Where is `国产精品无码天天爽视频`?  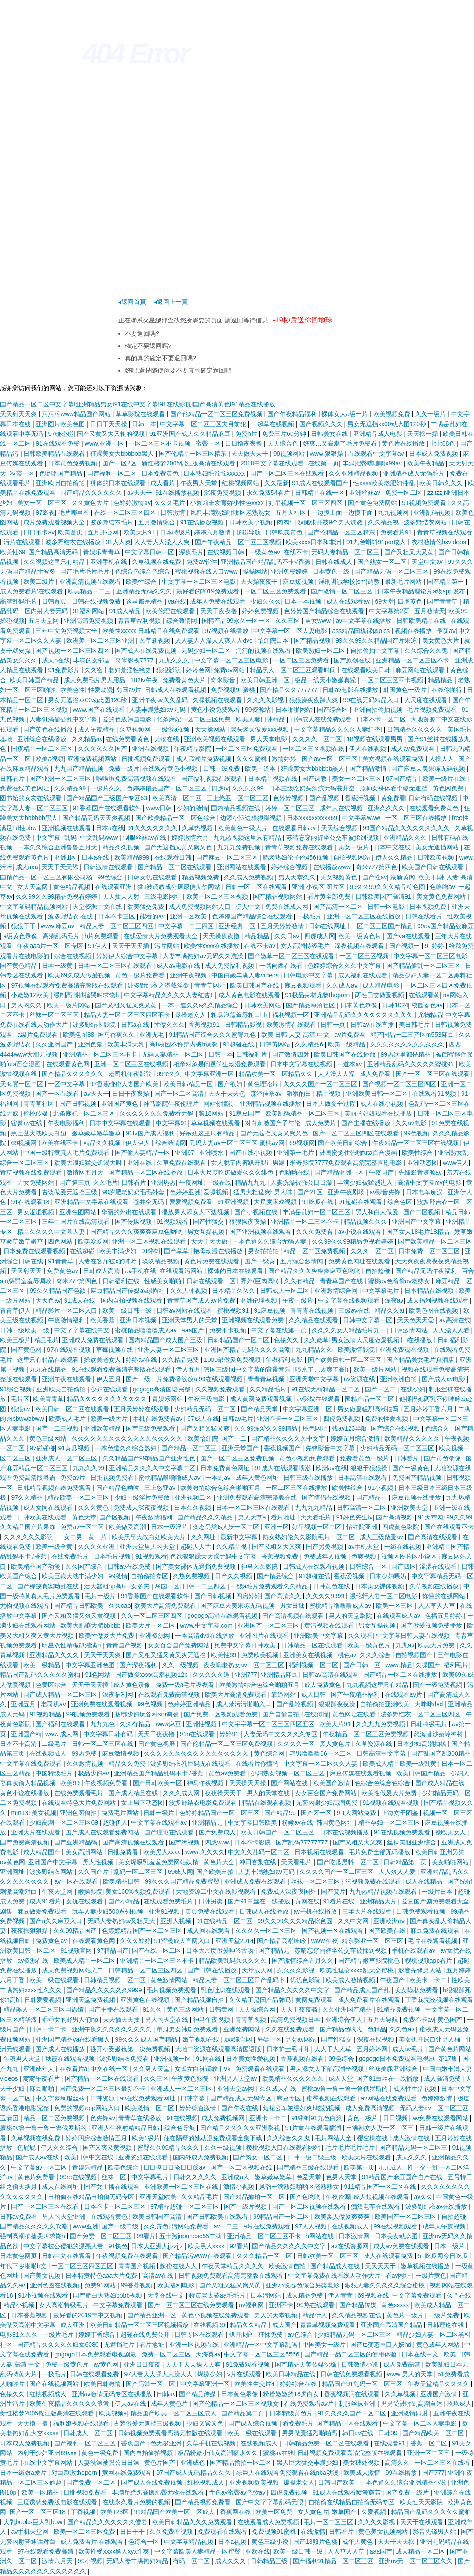
国产精品无码天天爽视频 is located at coordinates (97, 817).